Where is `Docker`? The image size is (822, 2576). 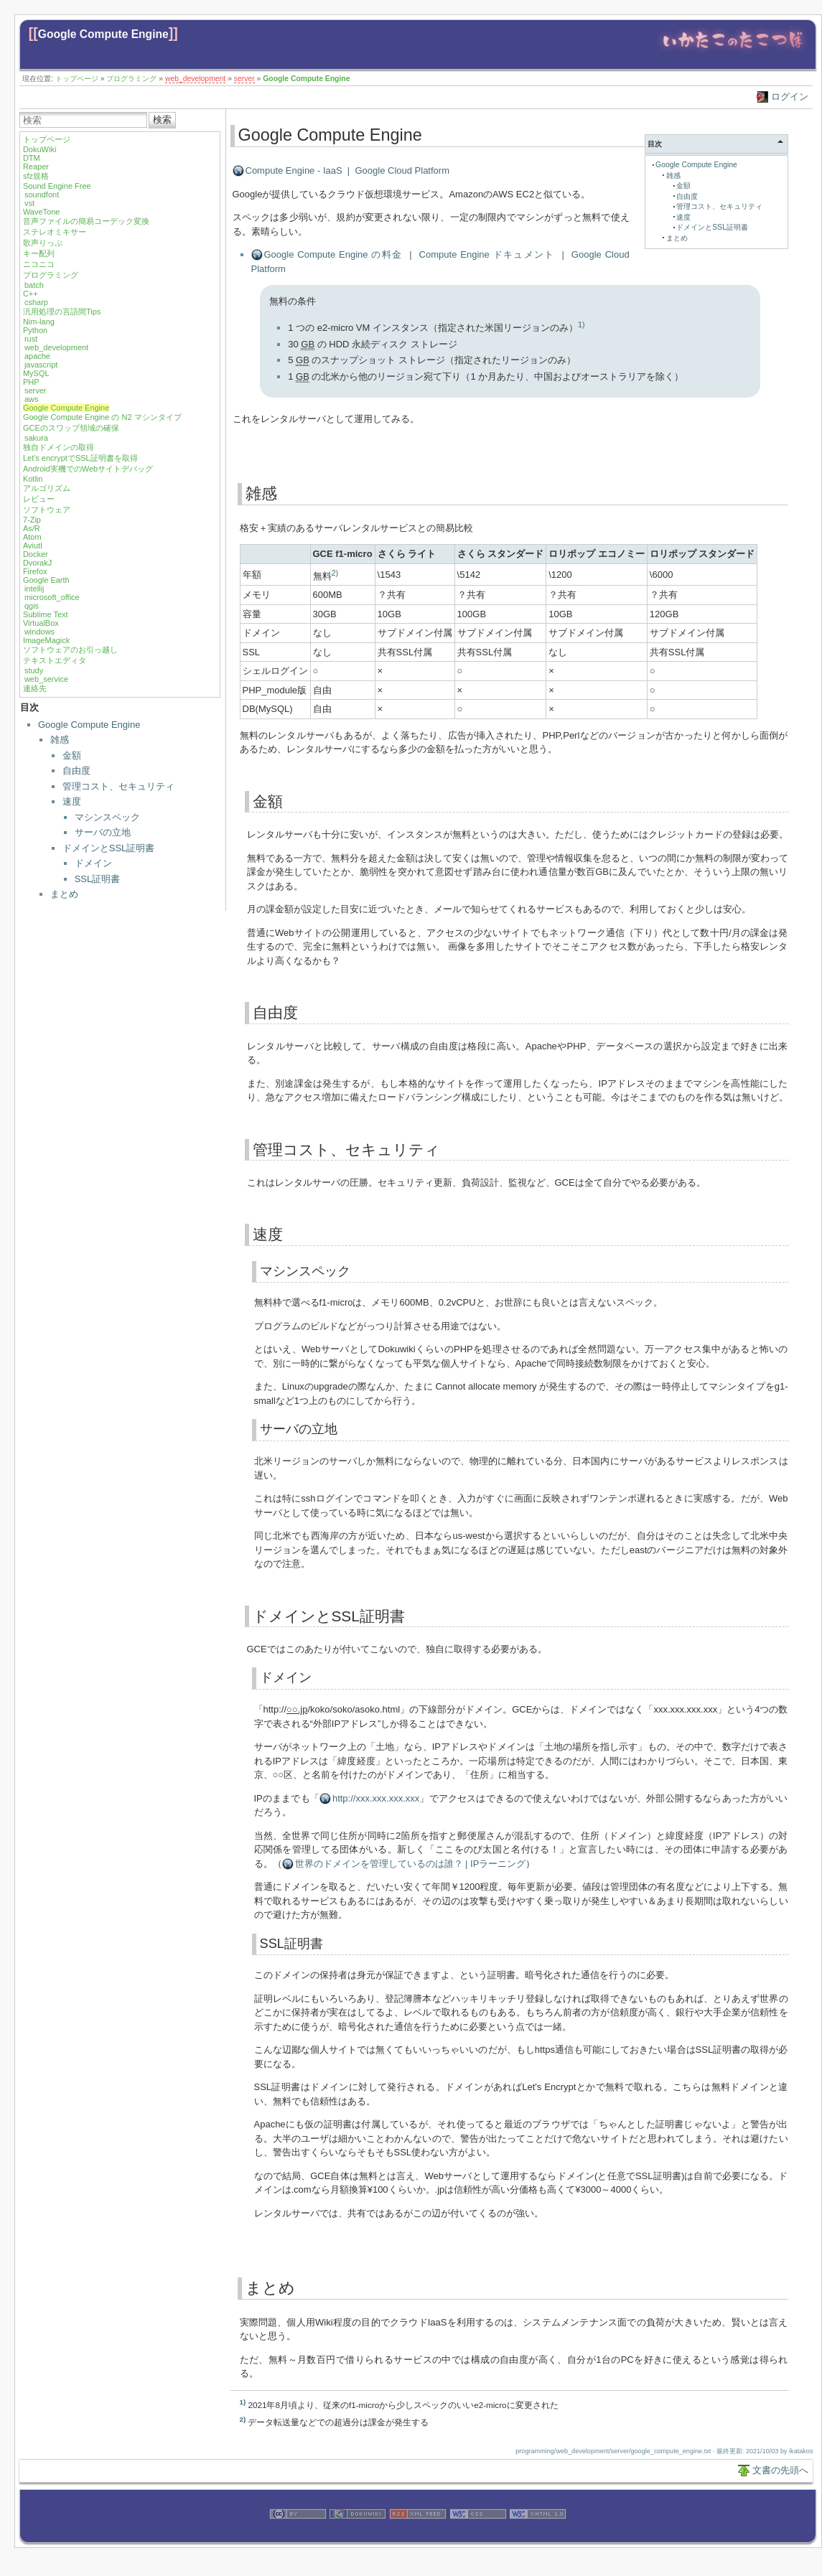 Docker is located at coordinates (35, 554).